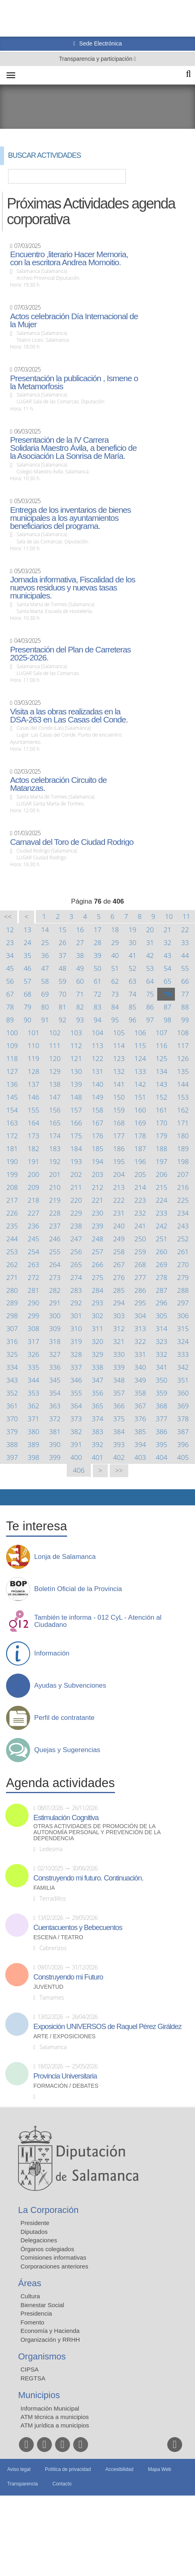 Image resolution: width=195 pixels, height=2576 pixels. I want to click on 220, so click(76, 1200).